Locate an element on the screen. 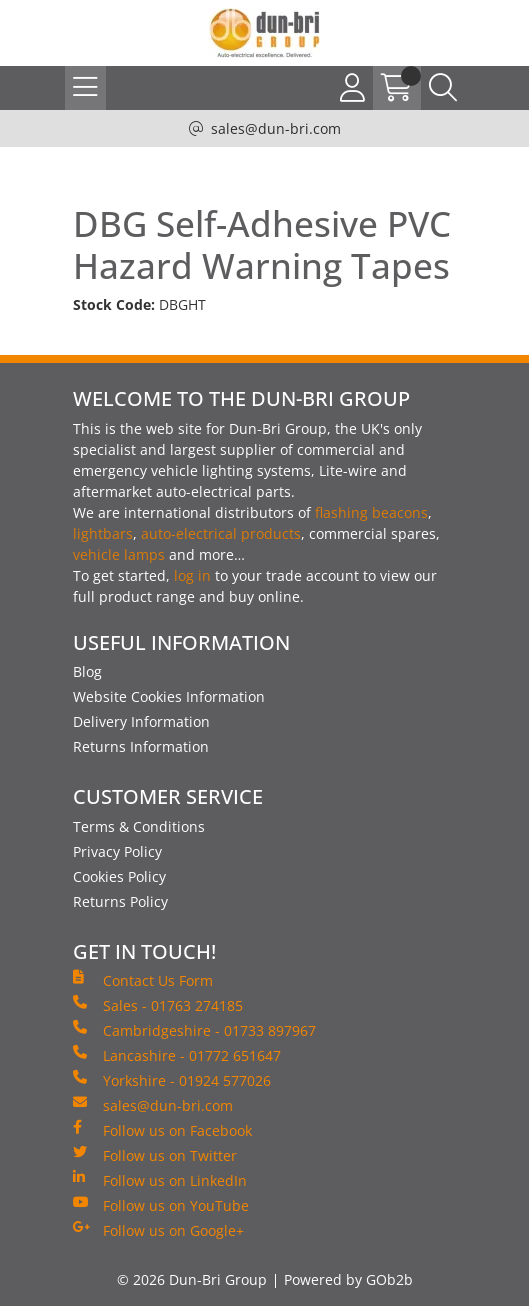  Follow us on LinkedIn is located at coordinates (160, 1180).